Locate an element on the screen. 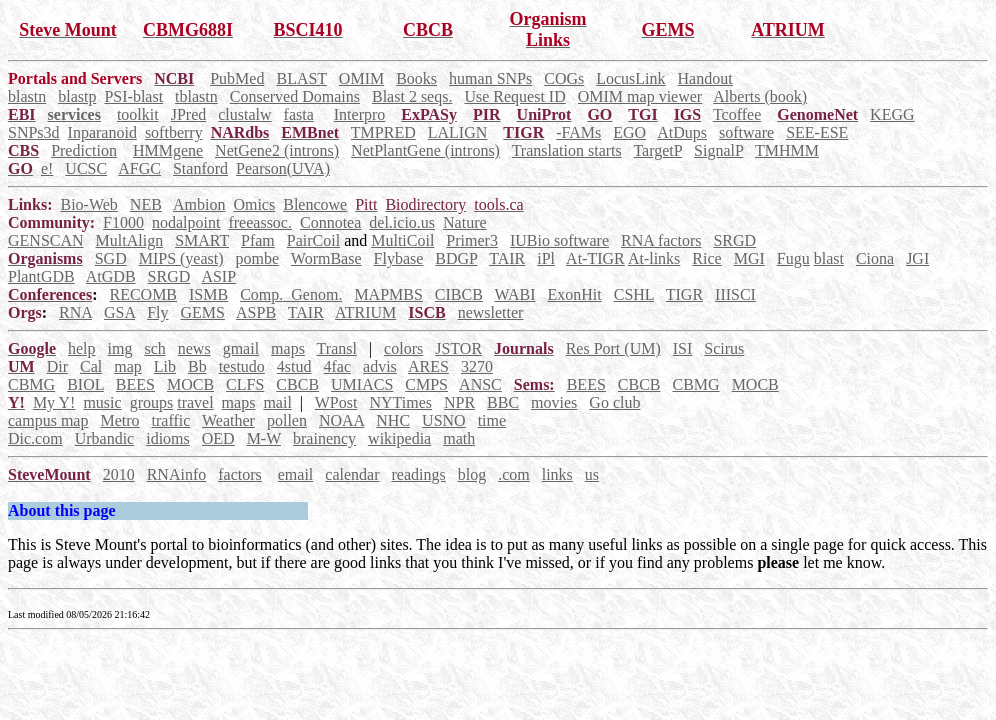  MultAlign is located at coordinates (130, 240).